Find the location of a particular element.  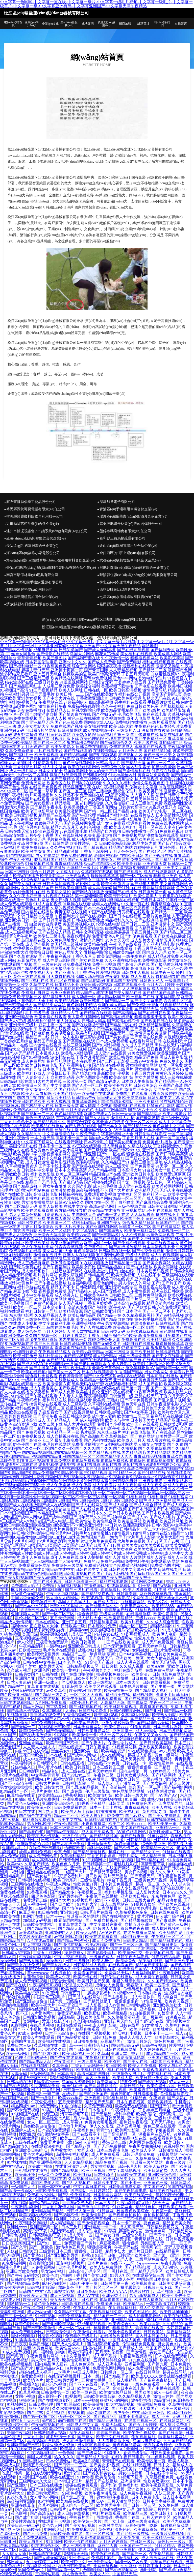

成人免费在线观看 is located at coordinates (16, 904).